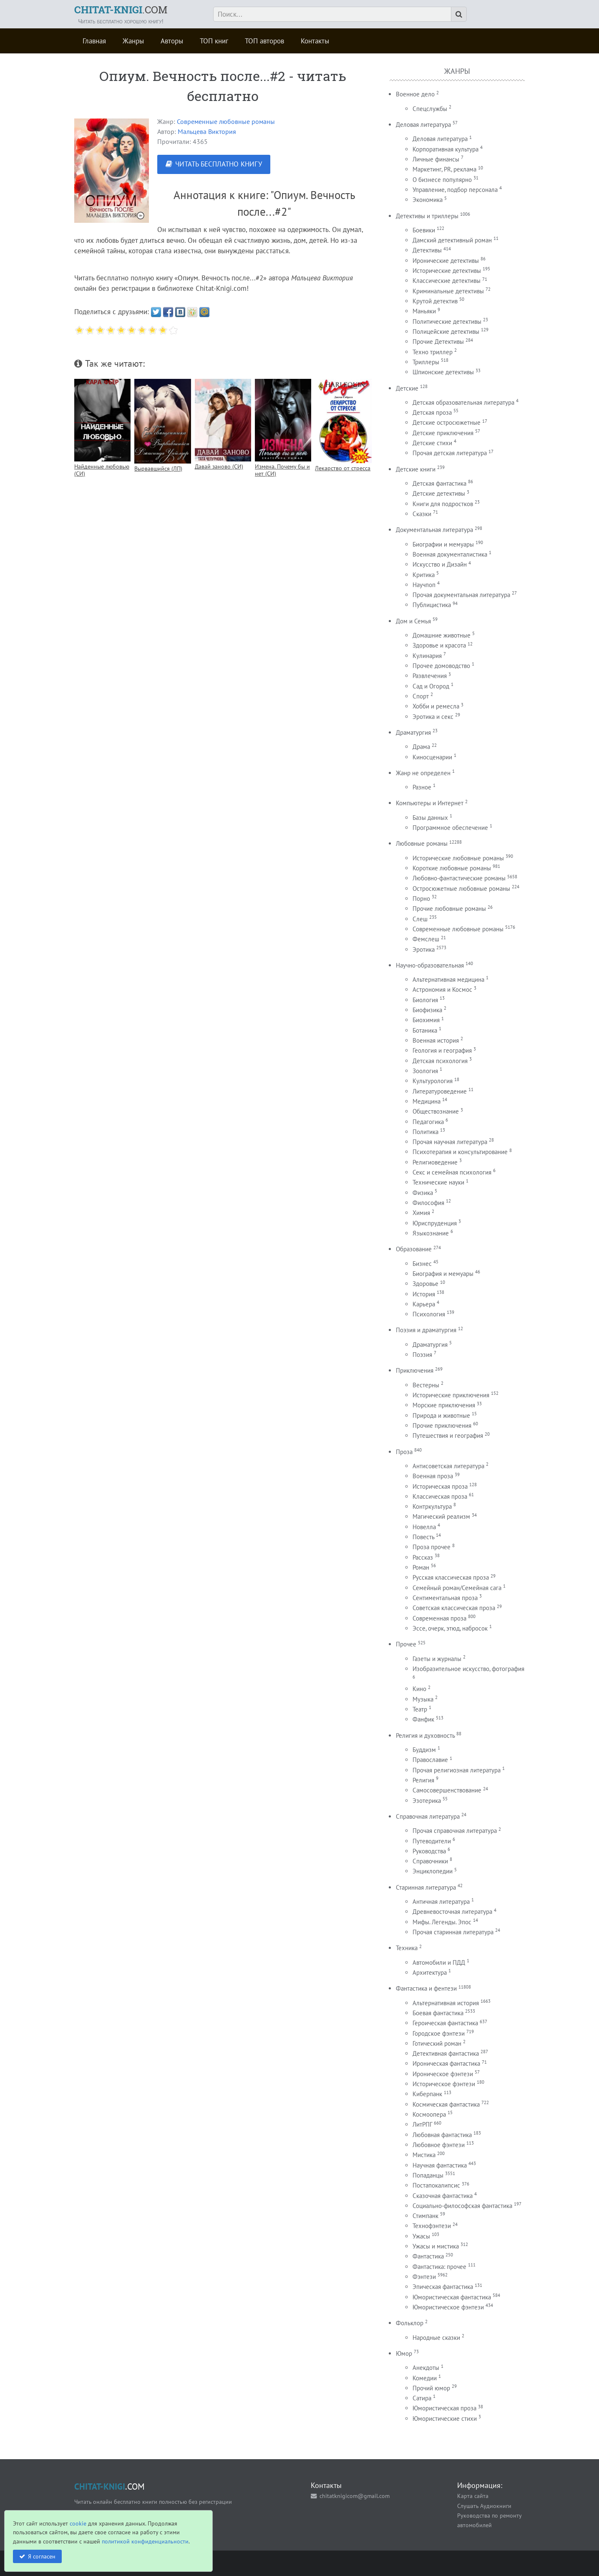 This screenshot has width=599, height=2576. What do you see at coordinates (438, 2013) in the screenshot?
I see `Боевая фантастика` at bounding box center [438, 2013].